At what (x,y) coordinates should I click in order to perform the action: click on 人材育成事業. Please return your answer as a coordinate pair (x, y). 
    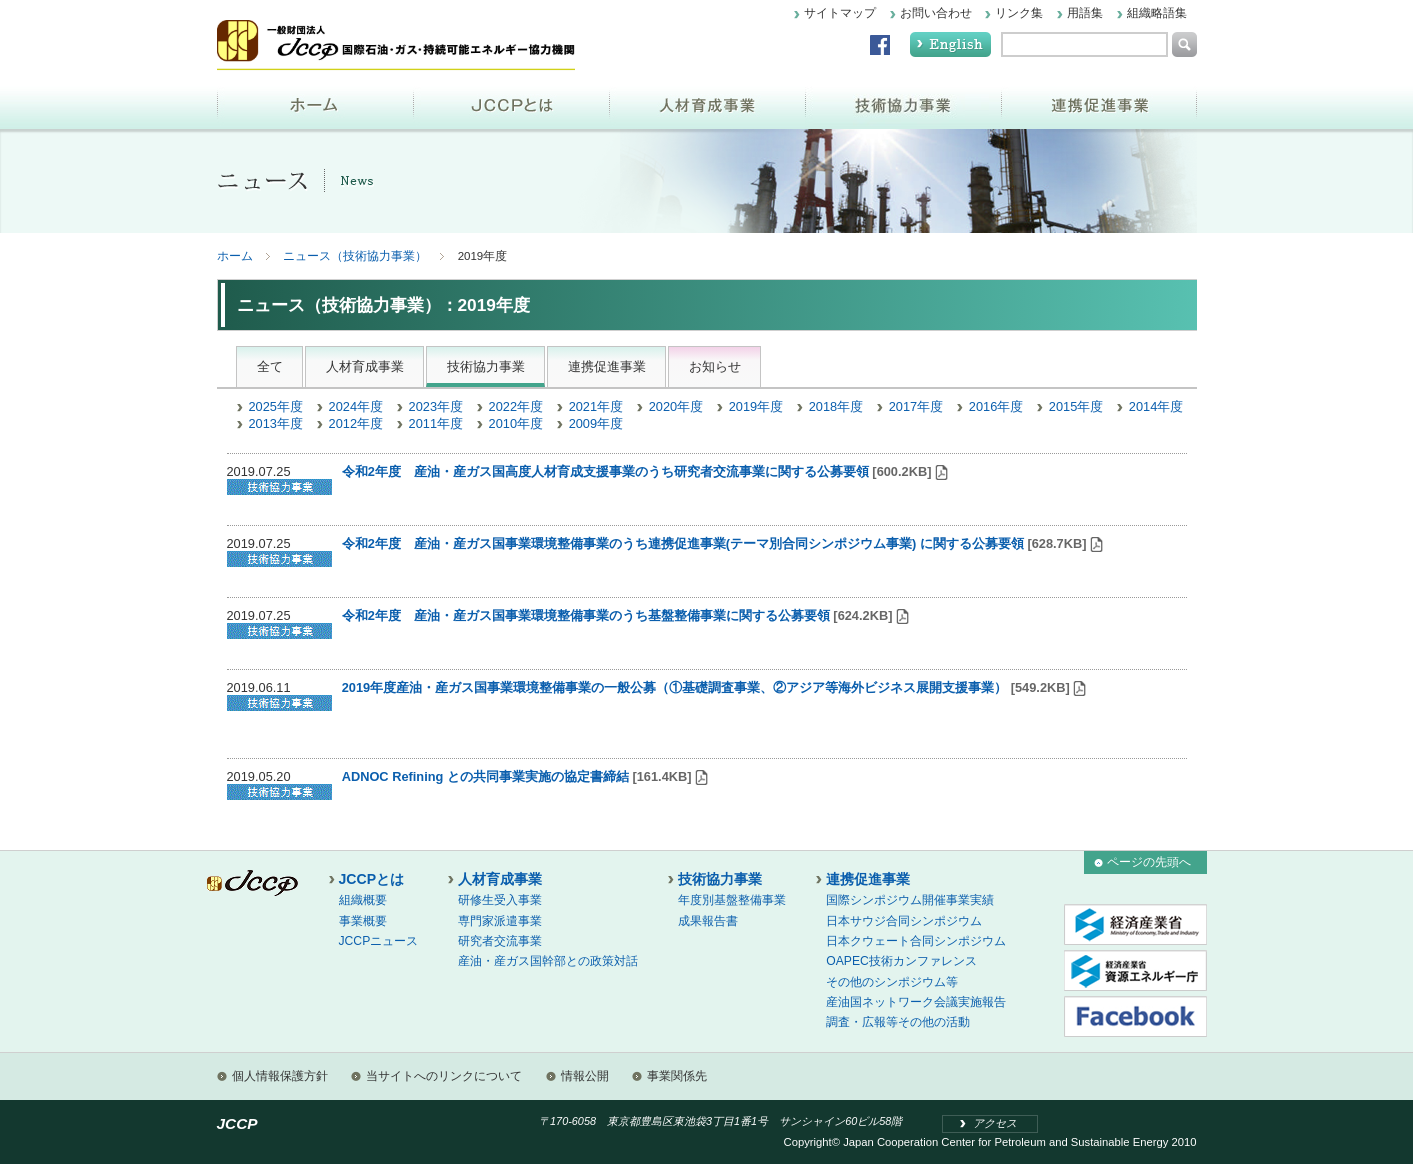
    Looking at the image, I should click on (707, 103).